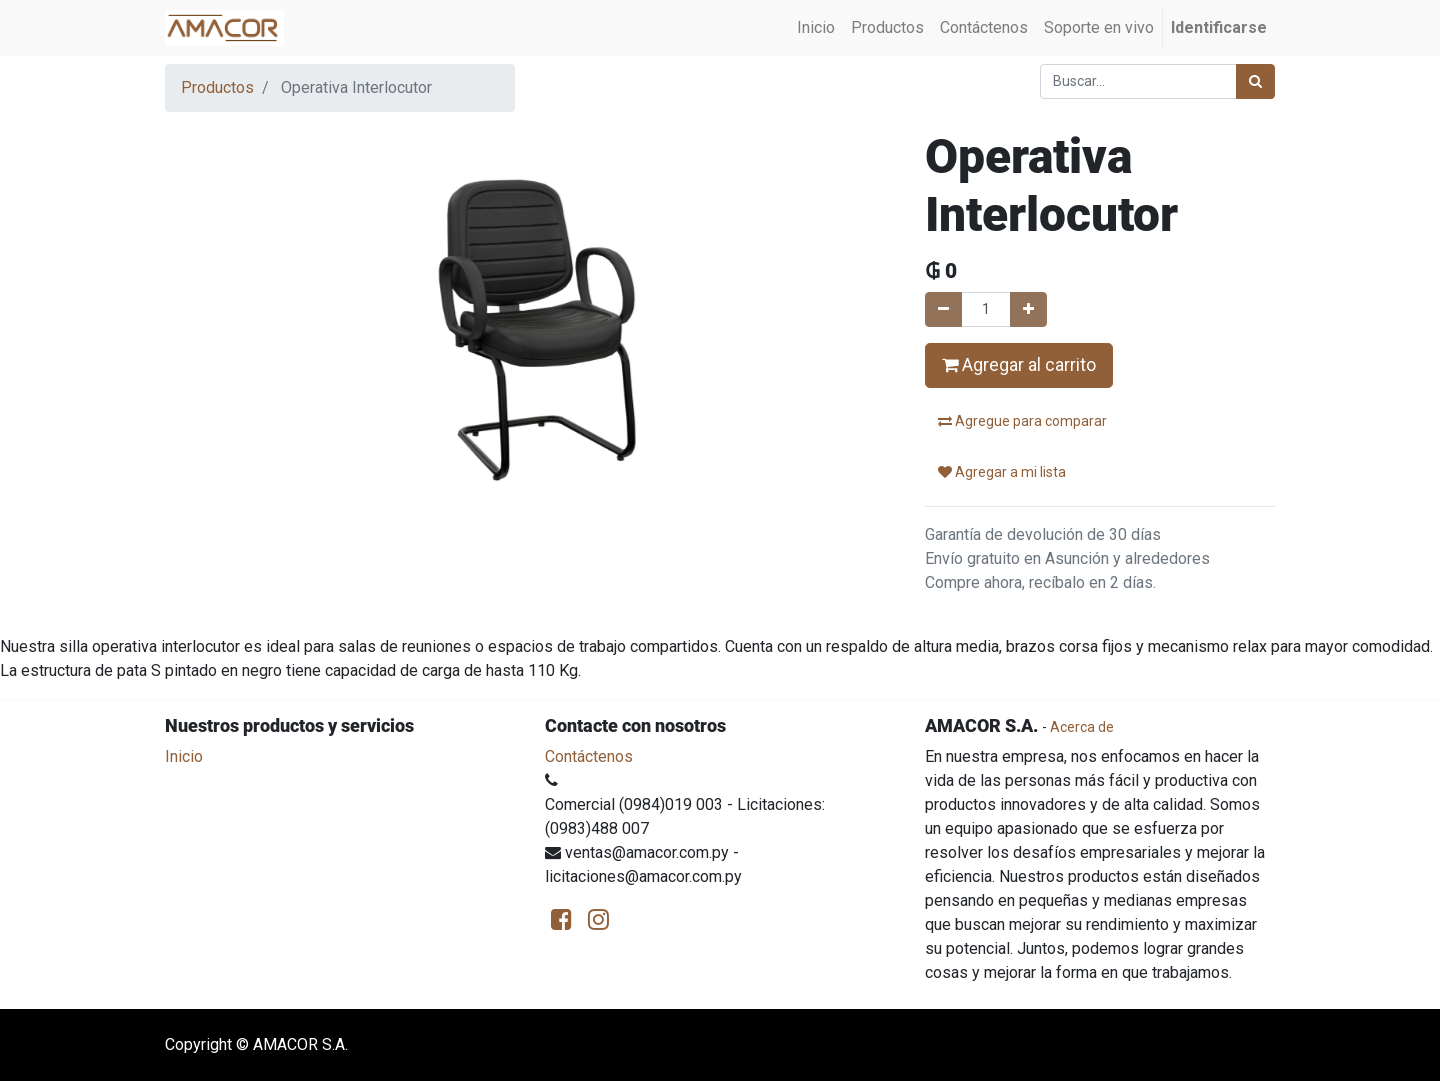 The width and height of the screenshot is (1440, 1081). What do you see at coordinates (217, 87) in the screenshot?
I see `Productos` at bounding box center [217, 87].